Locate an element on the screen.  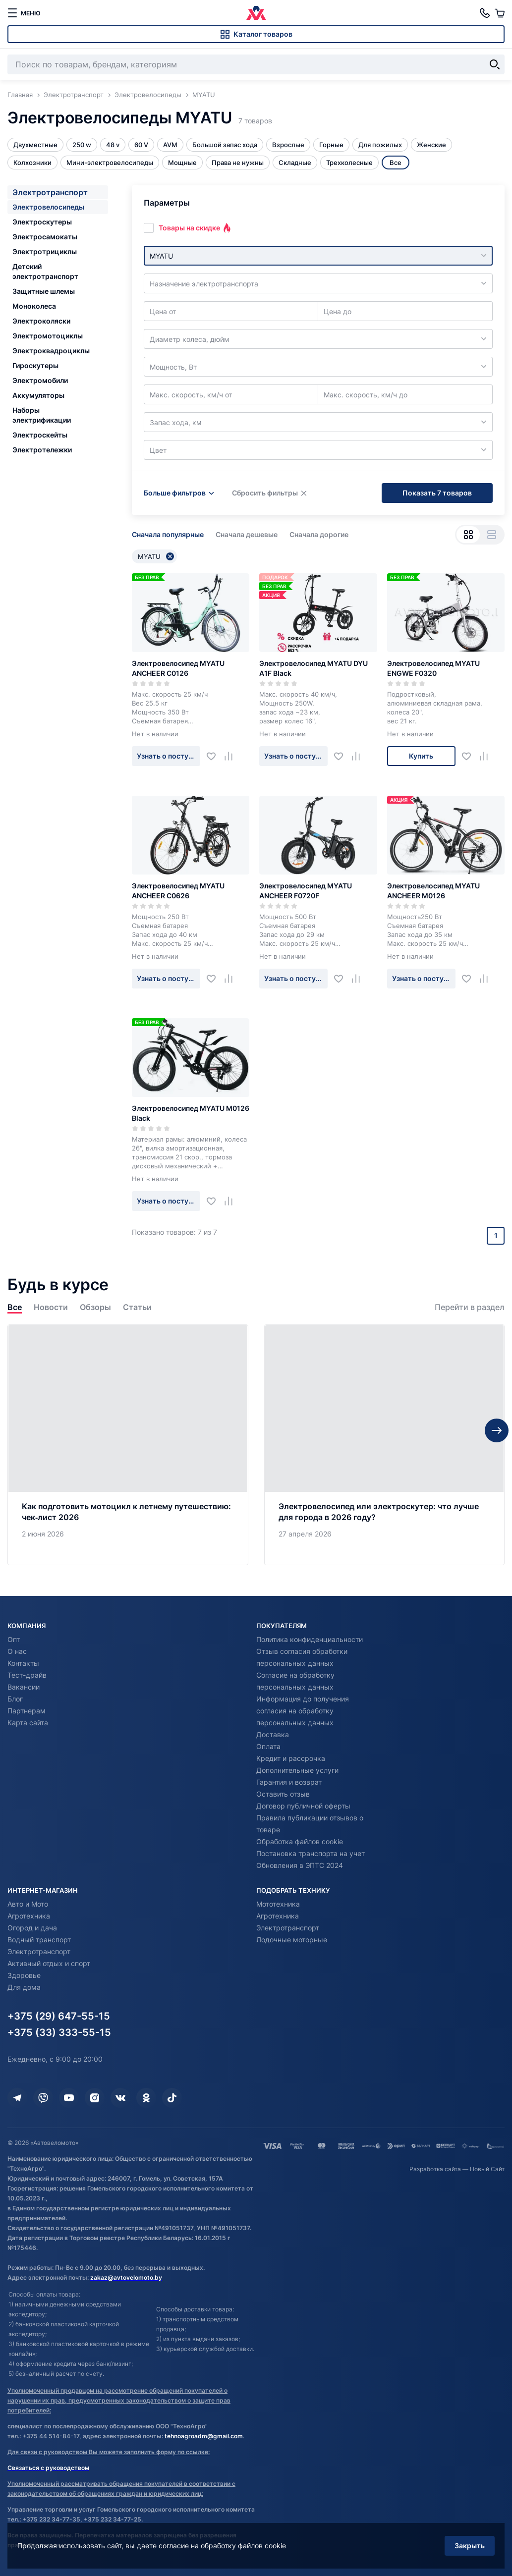
Аккумуляторы is located at coordinates (38, 395).